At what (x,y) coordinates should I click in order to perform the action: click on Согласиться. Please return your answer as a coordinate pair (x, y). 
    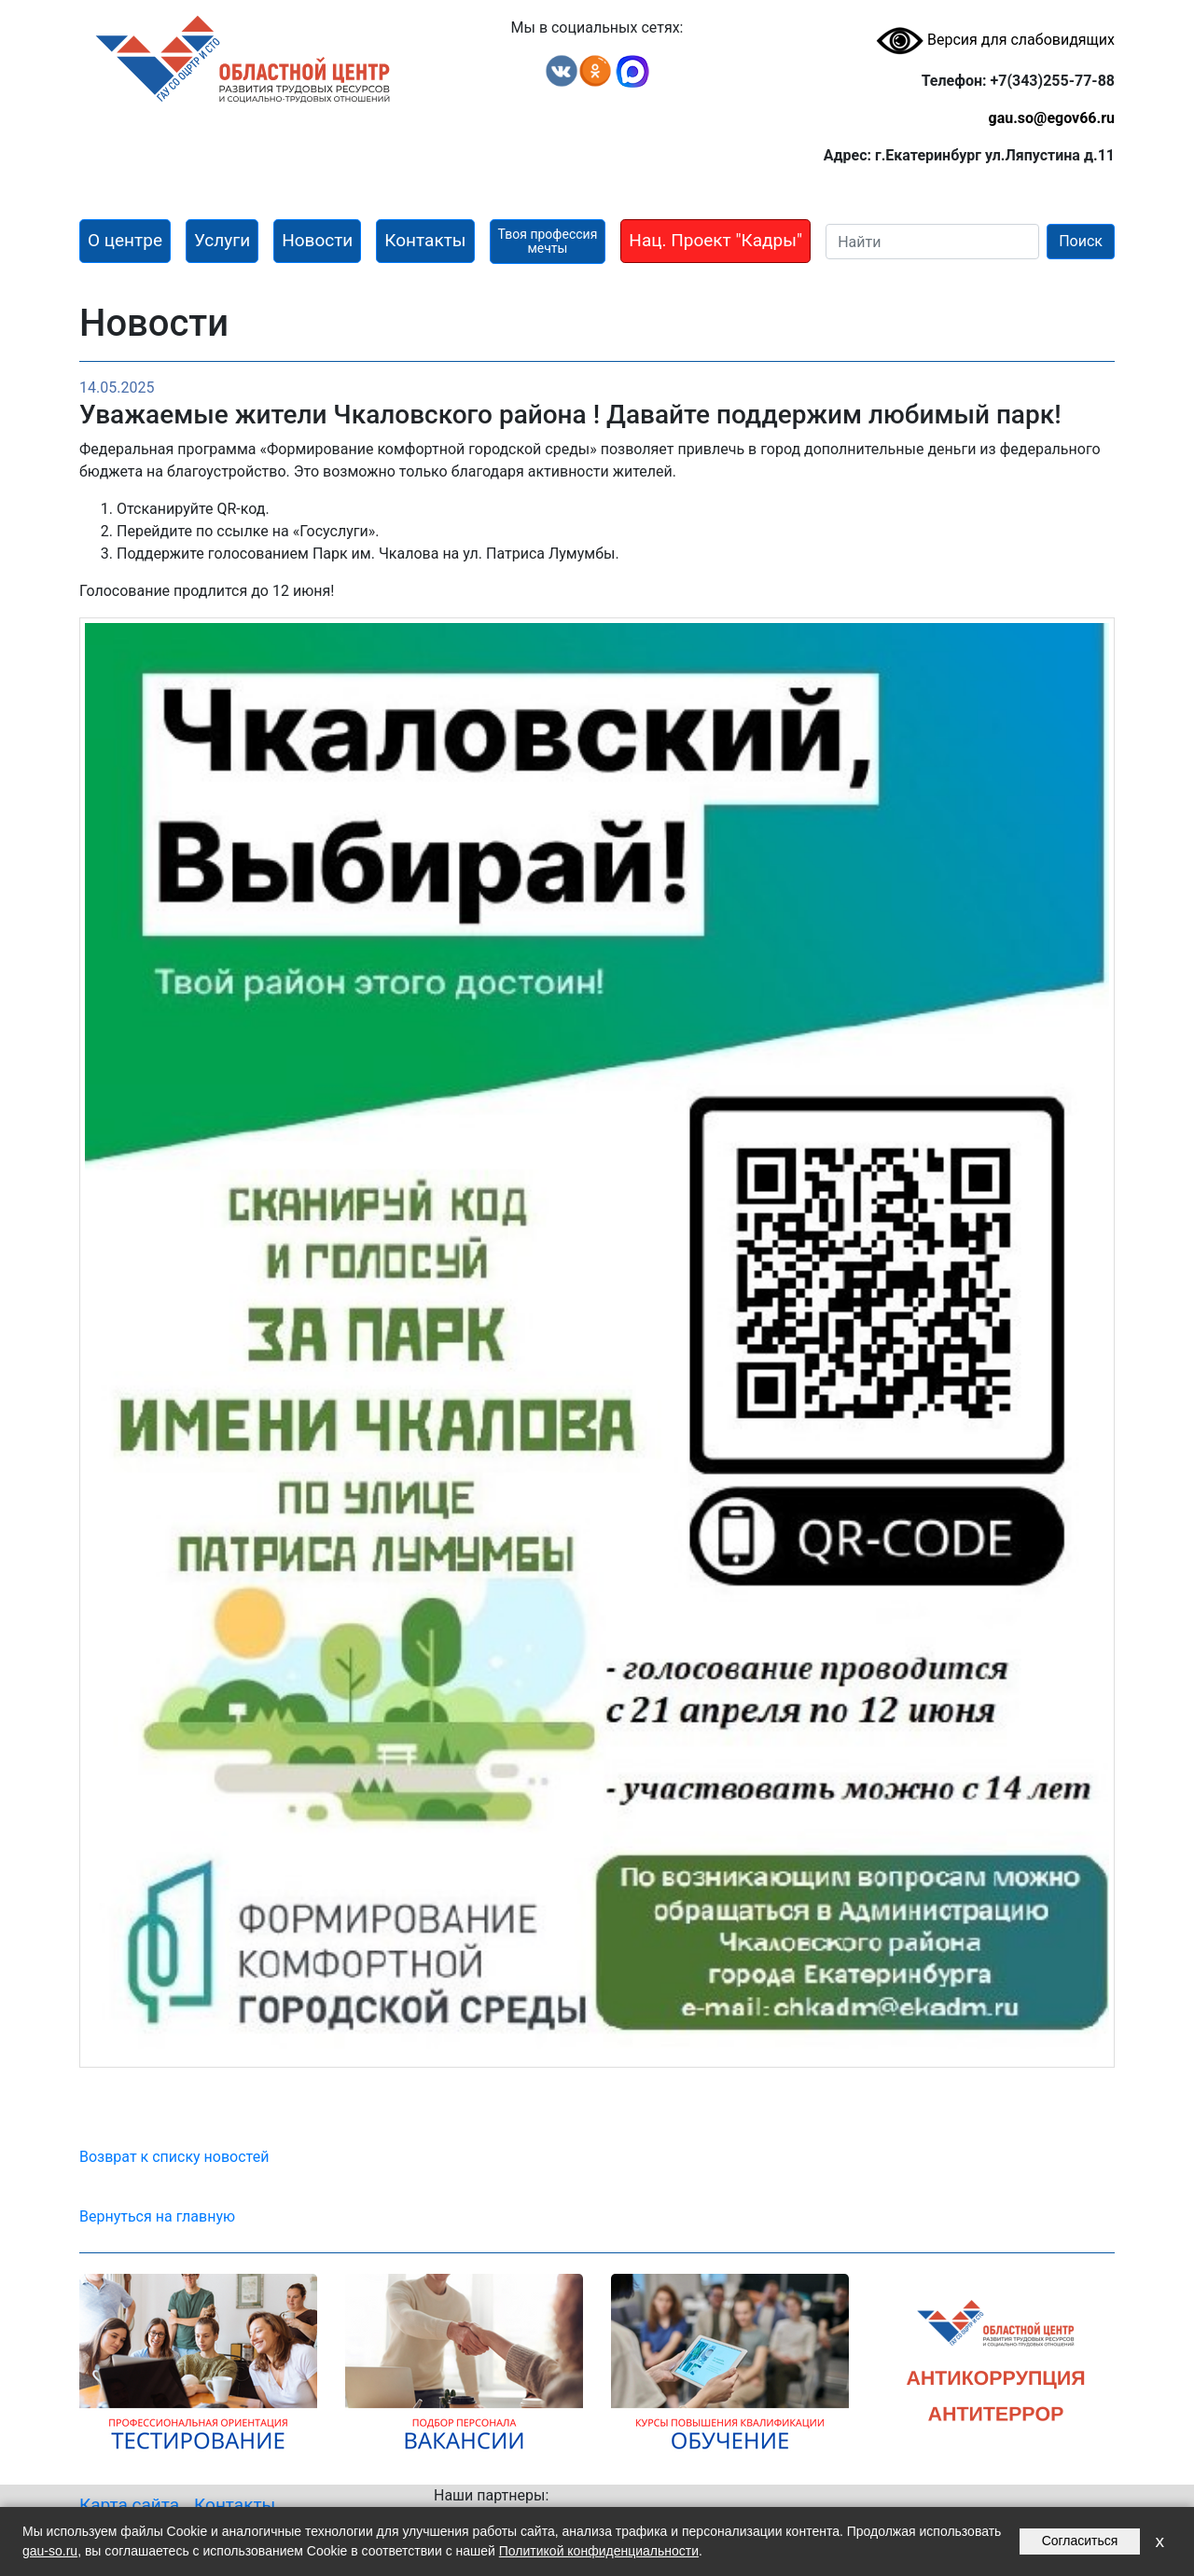
    Looking at the image, I should click on (1080, 2540).